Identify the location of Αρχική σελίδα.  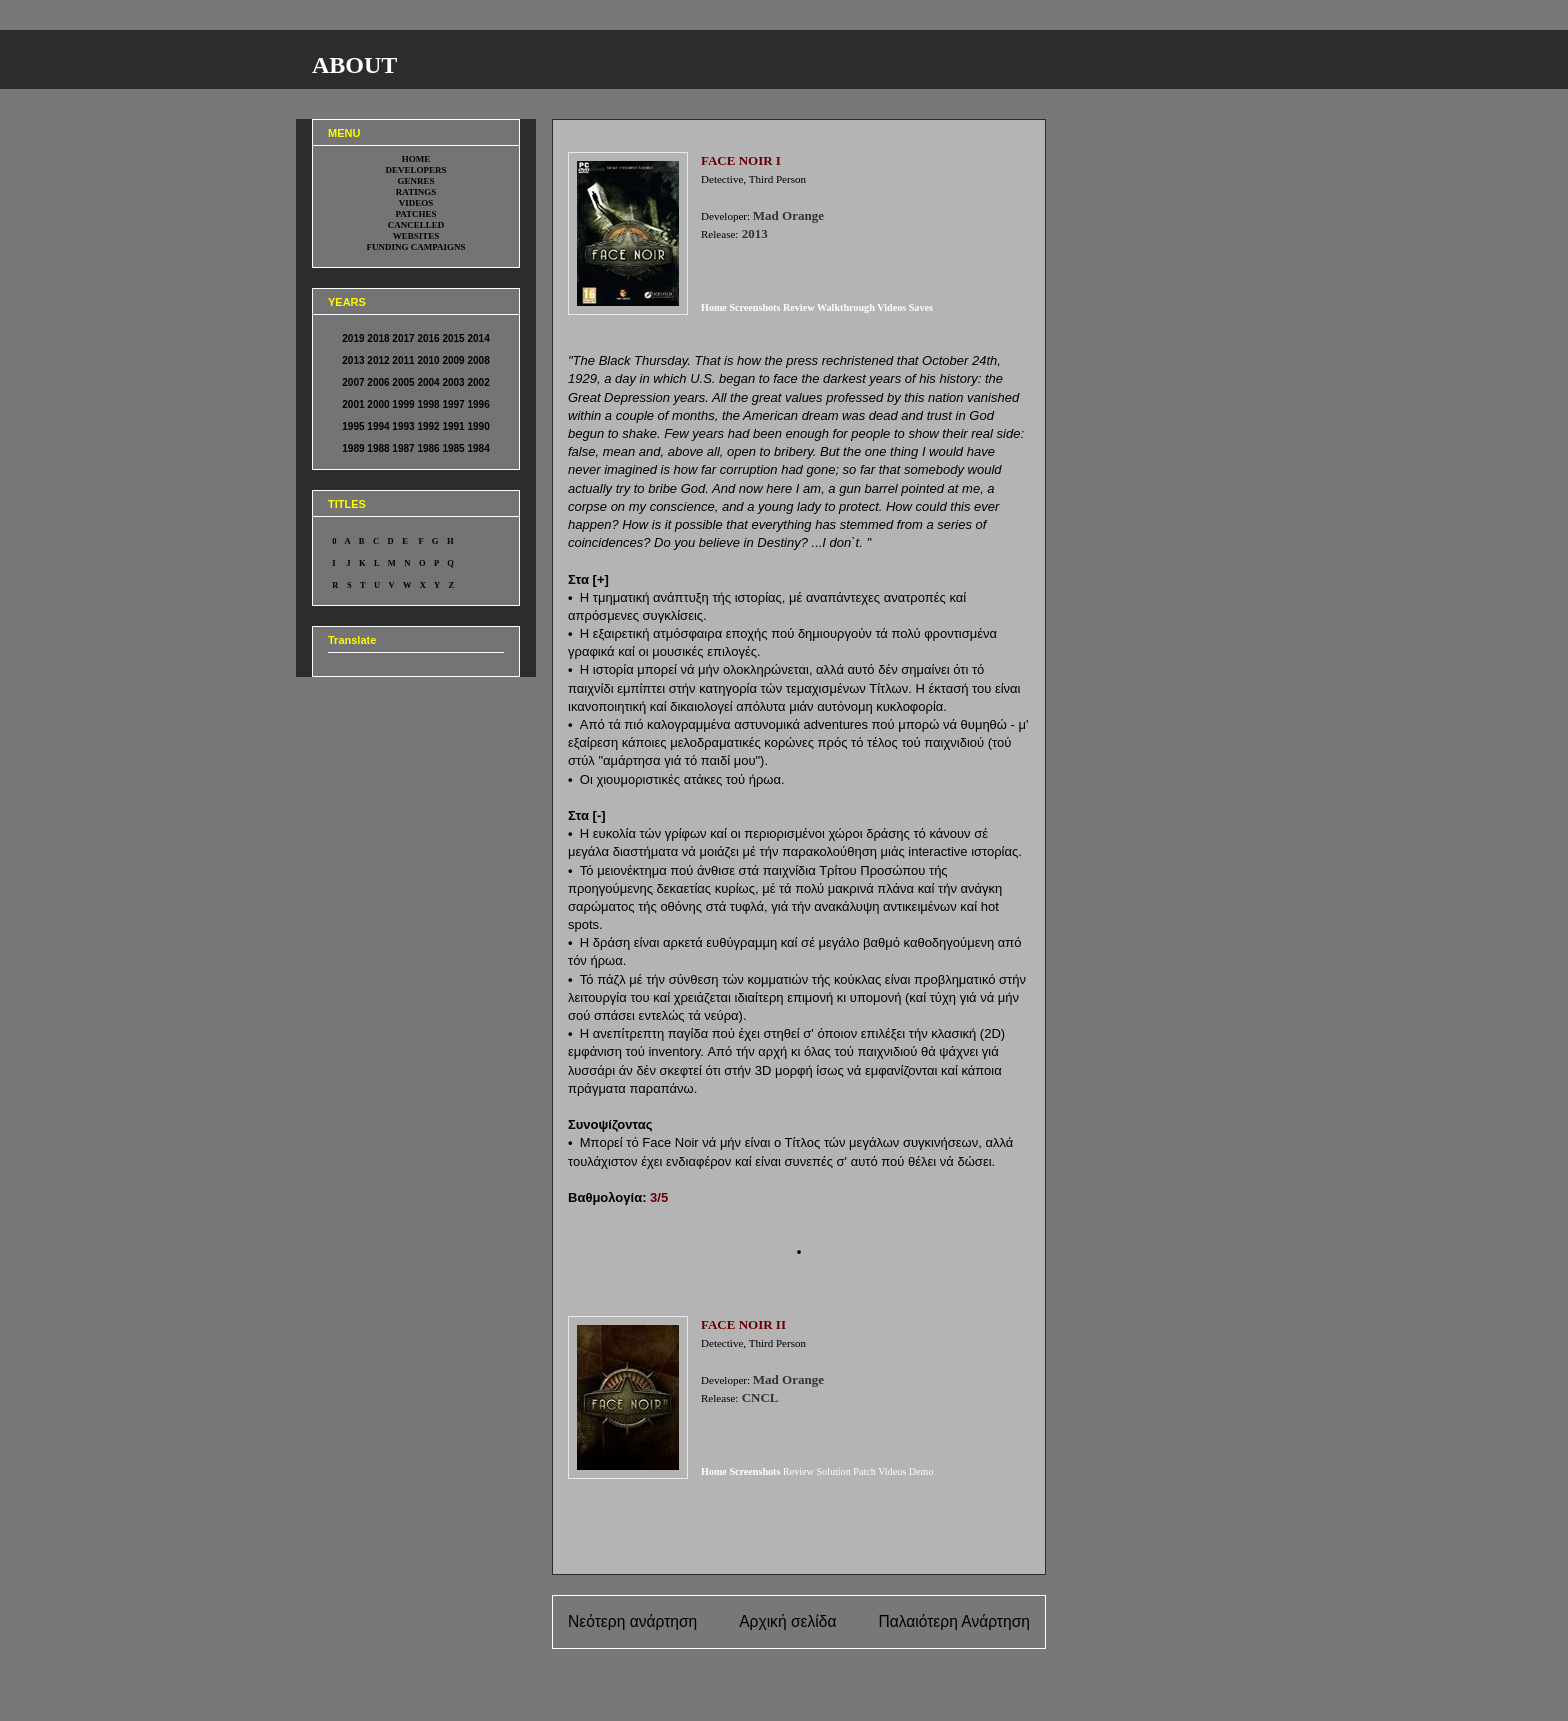
(787, 1621).